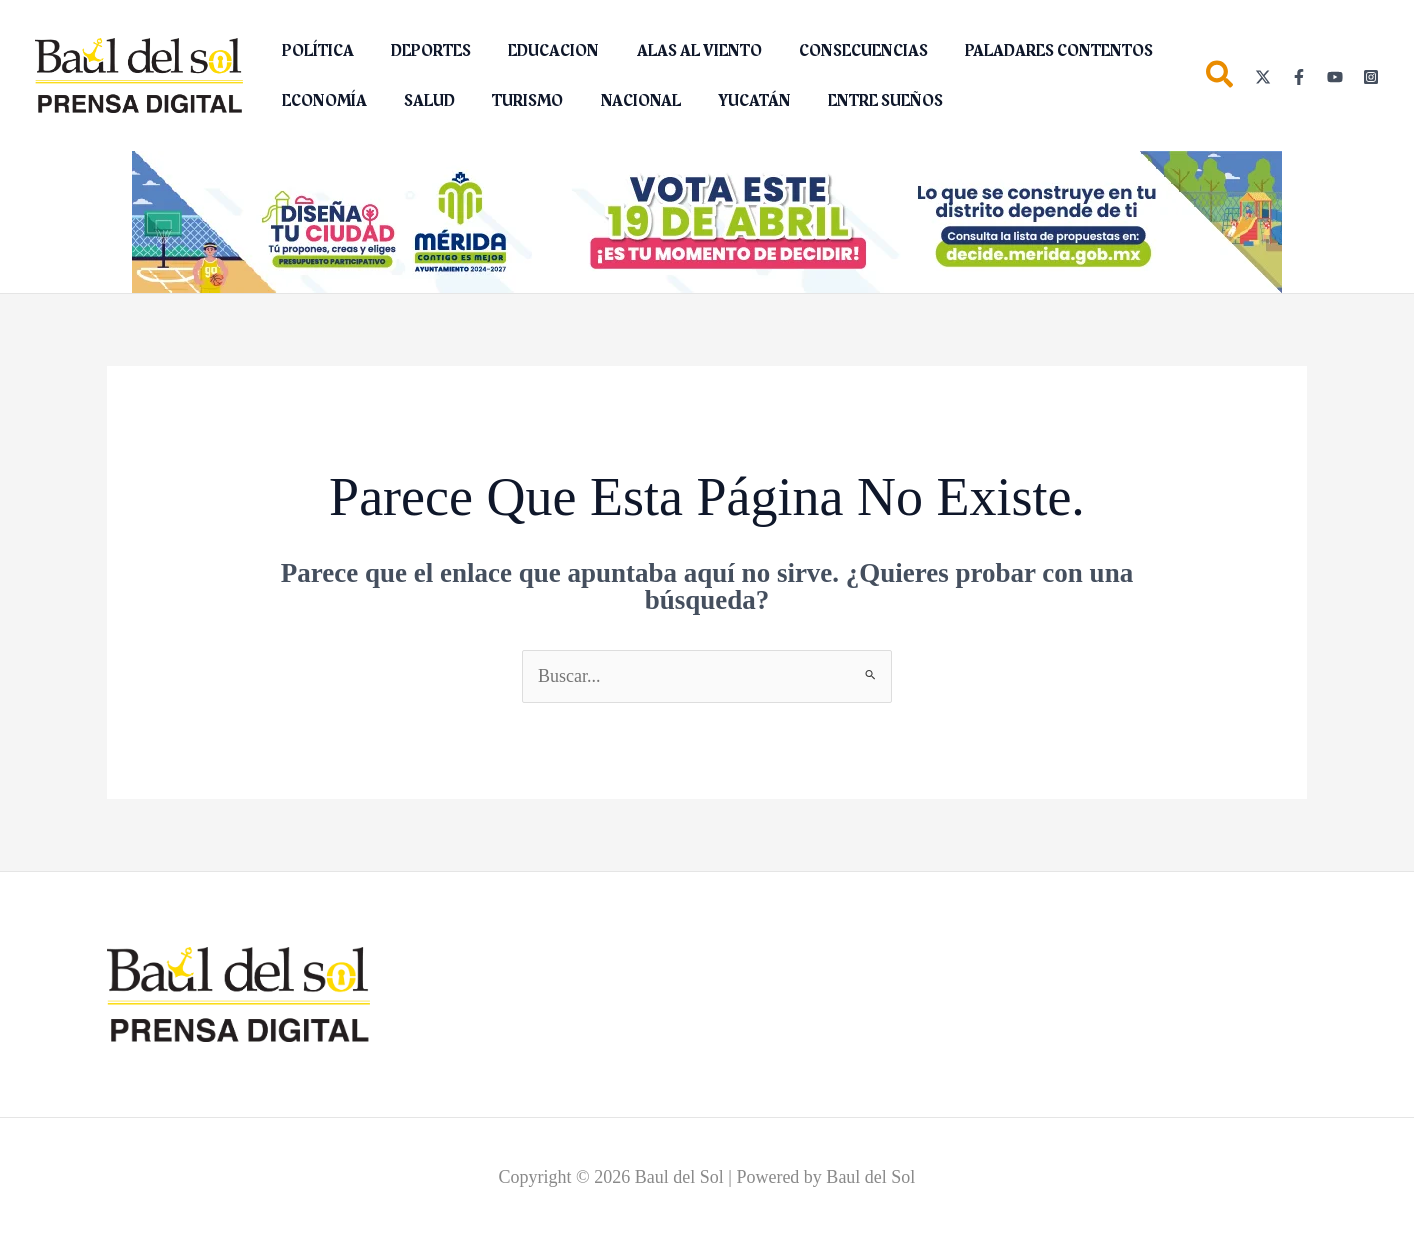  Describe the element at coordinates (540, 51) in the screenshot. I see `EDUCACION` at that location.